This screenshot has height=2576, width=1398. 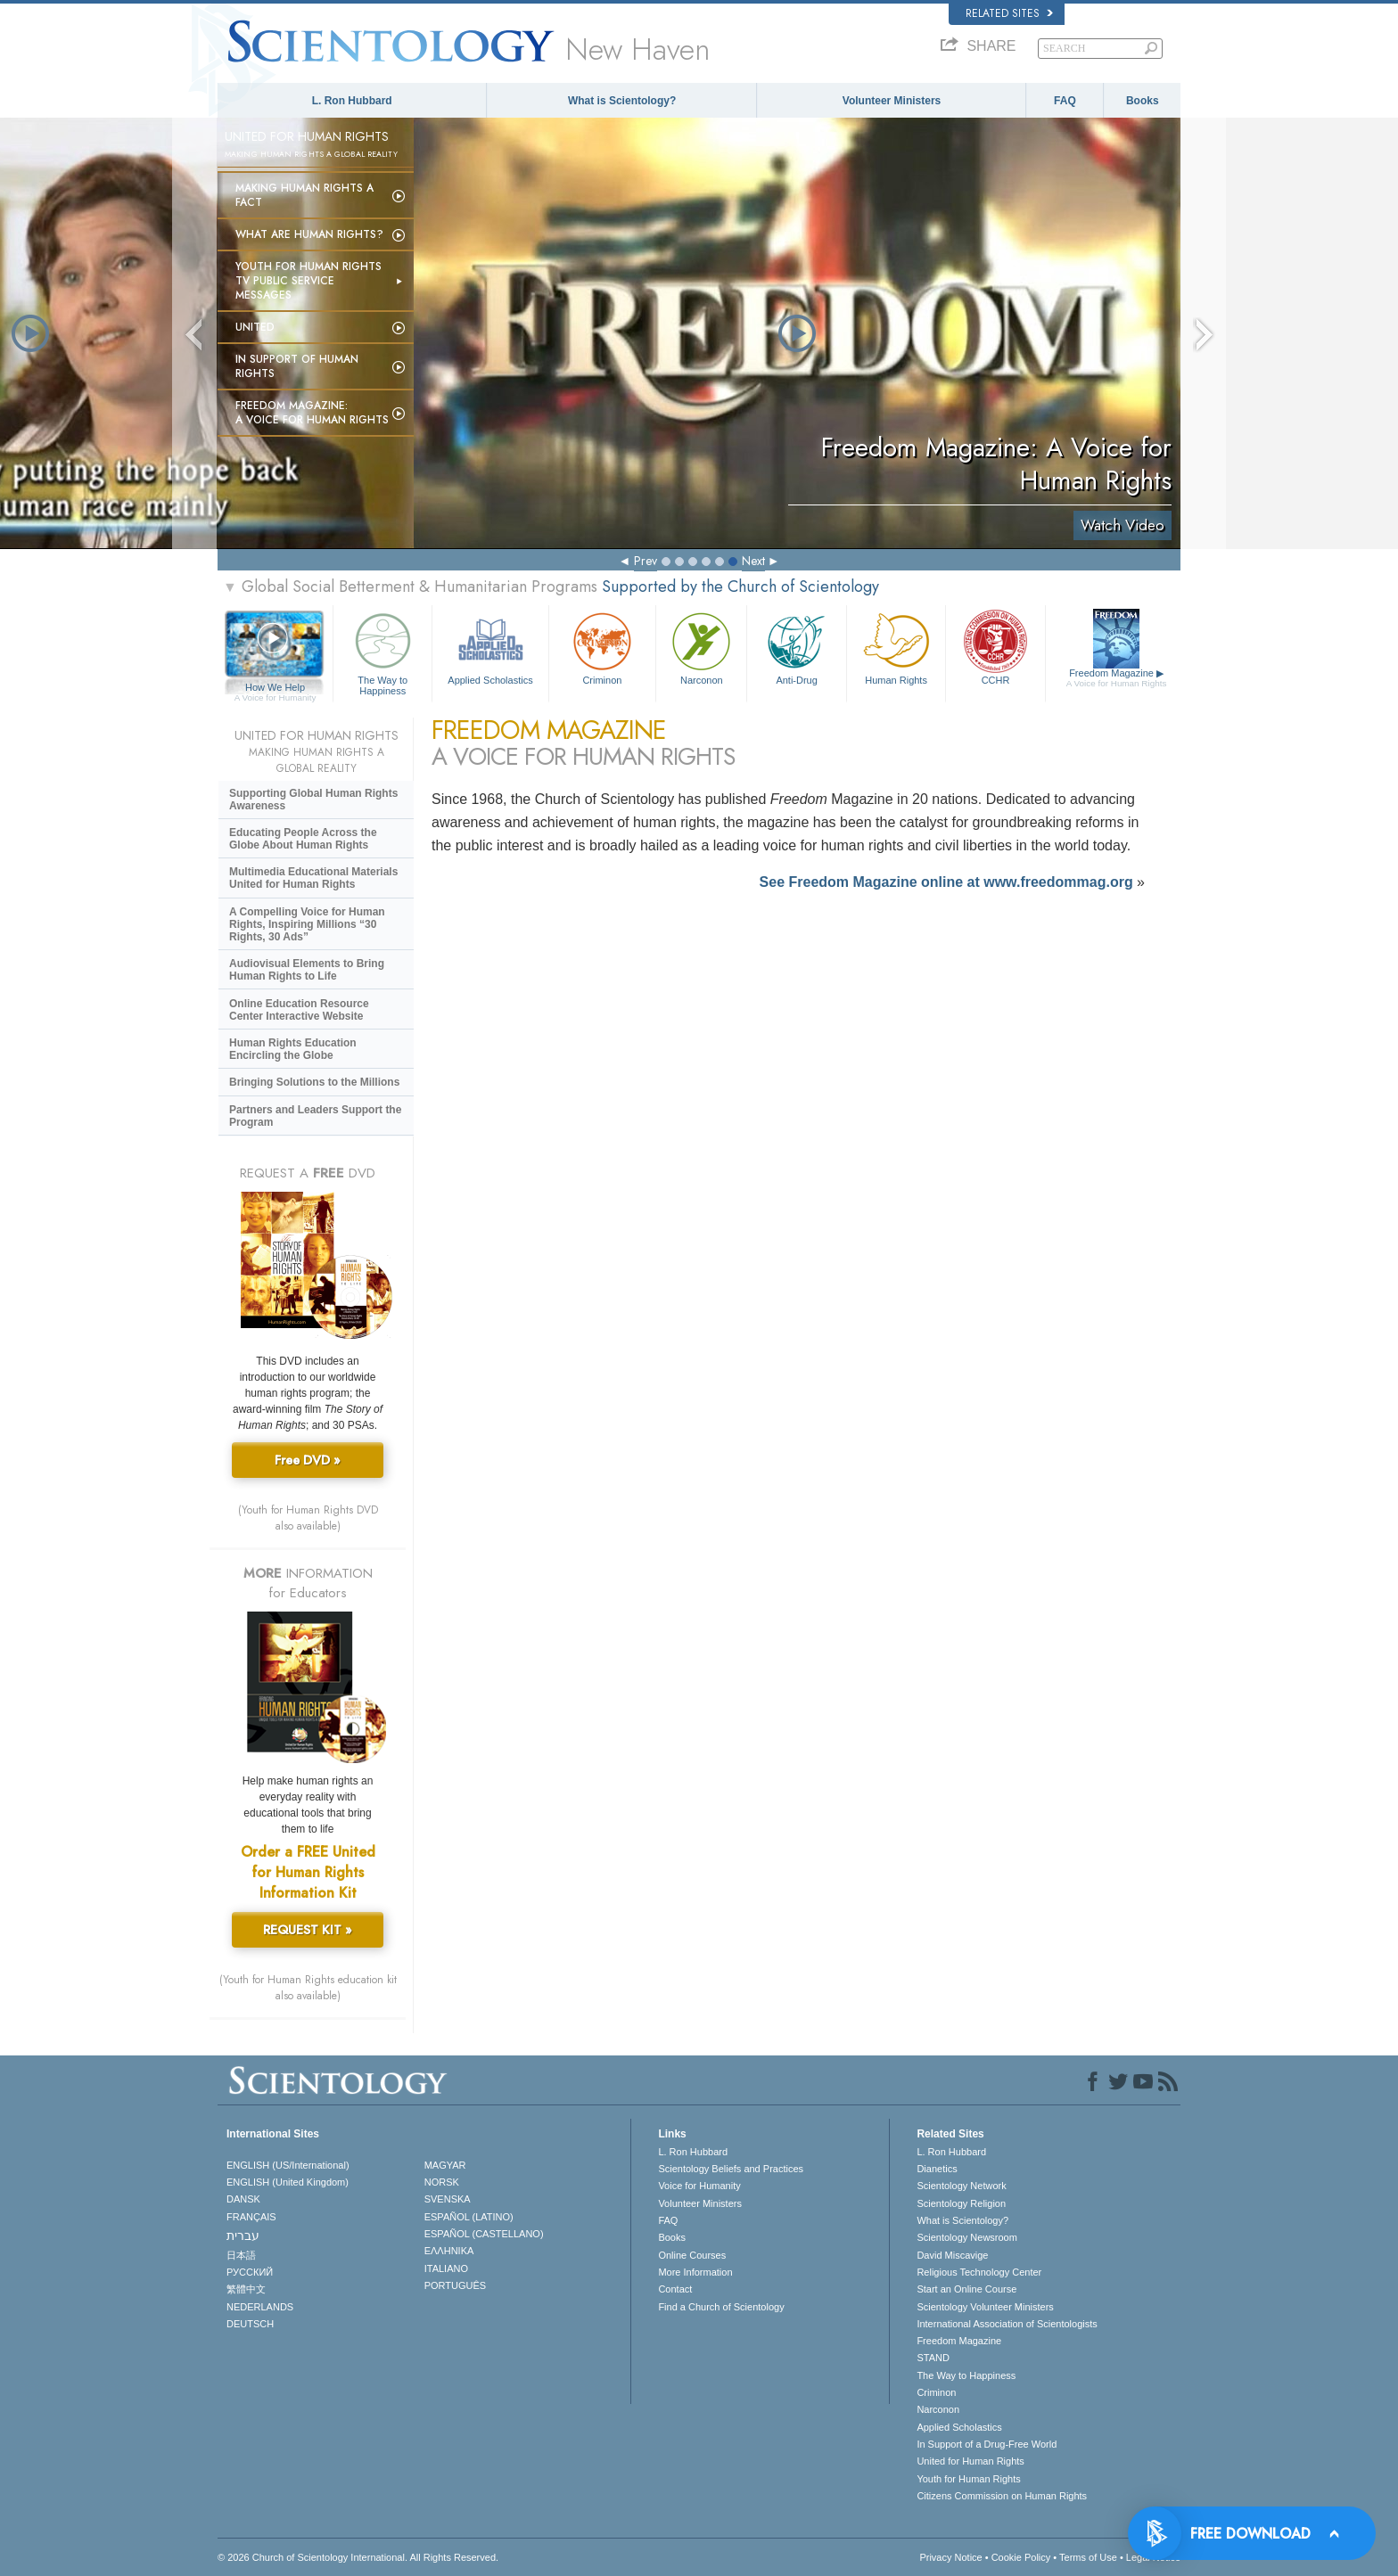 I want to click on Freedom Magazine, so click(x=1117, y=678).